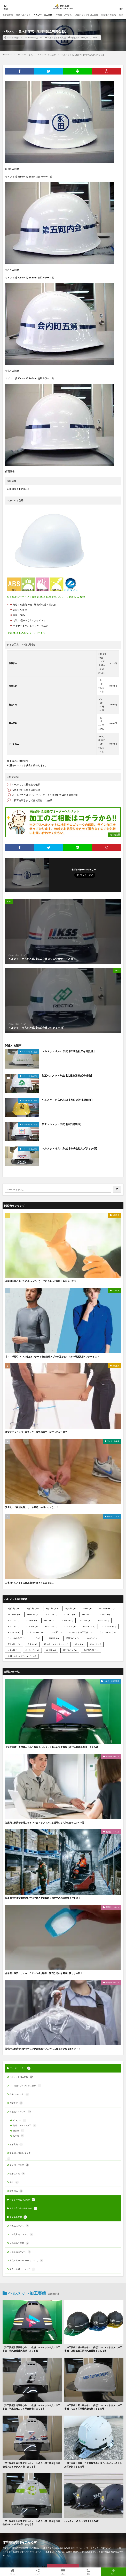 Image resolution: width=126 pixels, height=2576 pixels. Describe the element at coordinates (12, 2572) in the screenshot. I see `ホーム` at that location.